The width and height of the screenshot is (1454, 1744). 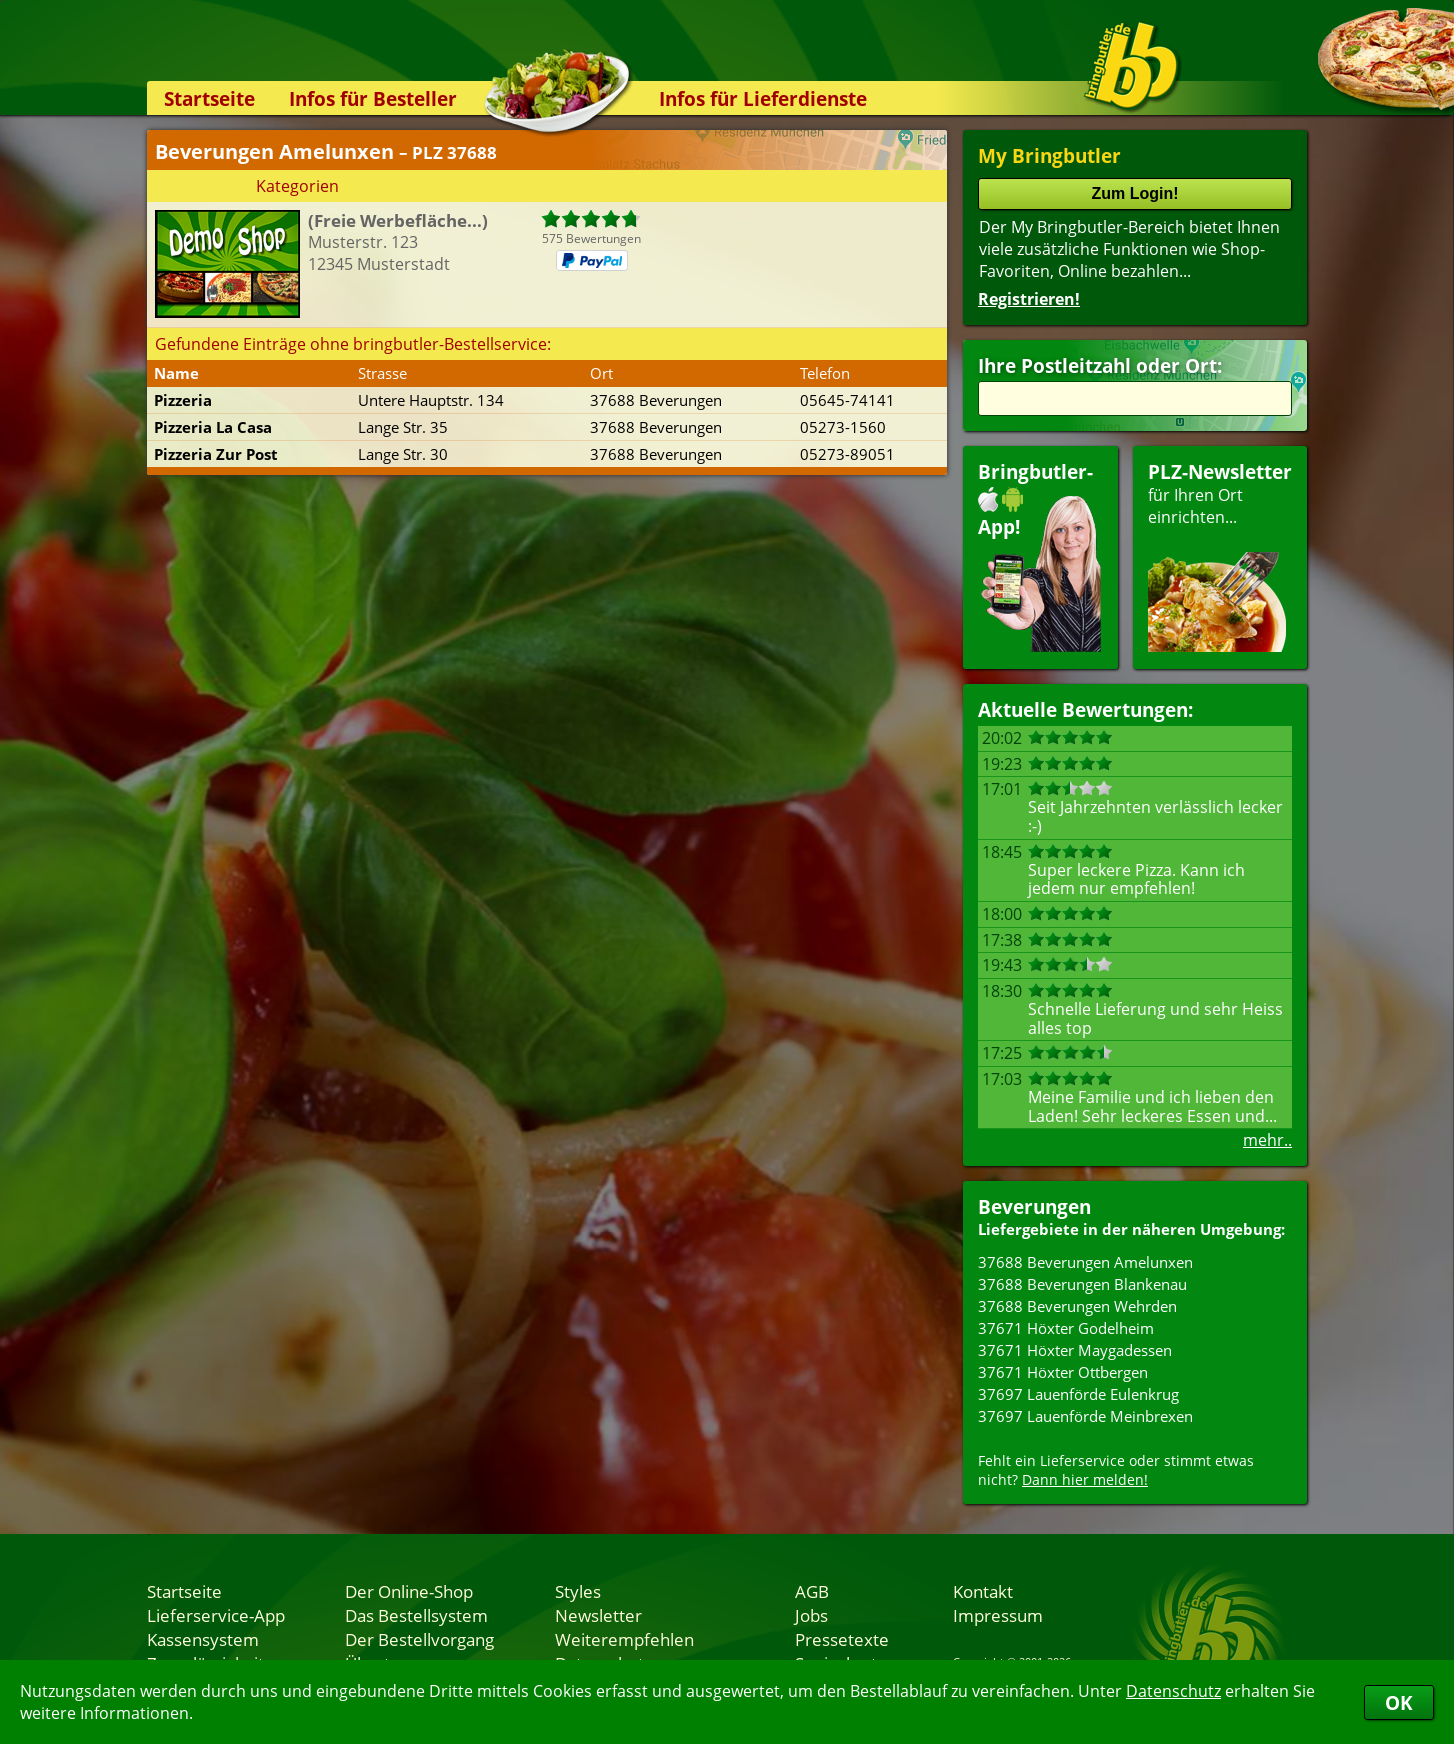 What do you see at coordinates (416, 1615) in the screenshot?
I see `Das Bestellsystem` at bounding box center [416, 1615].